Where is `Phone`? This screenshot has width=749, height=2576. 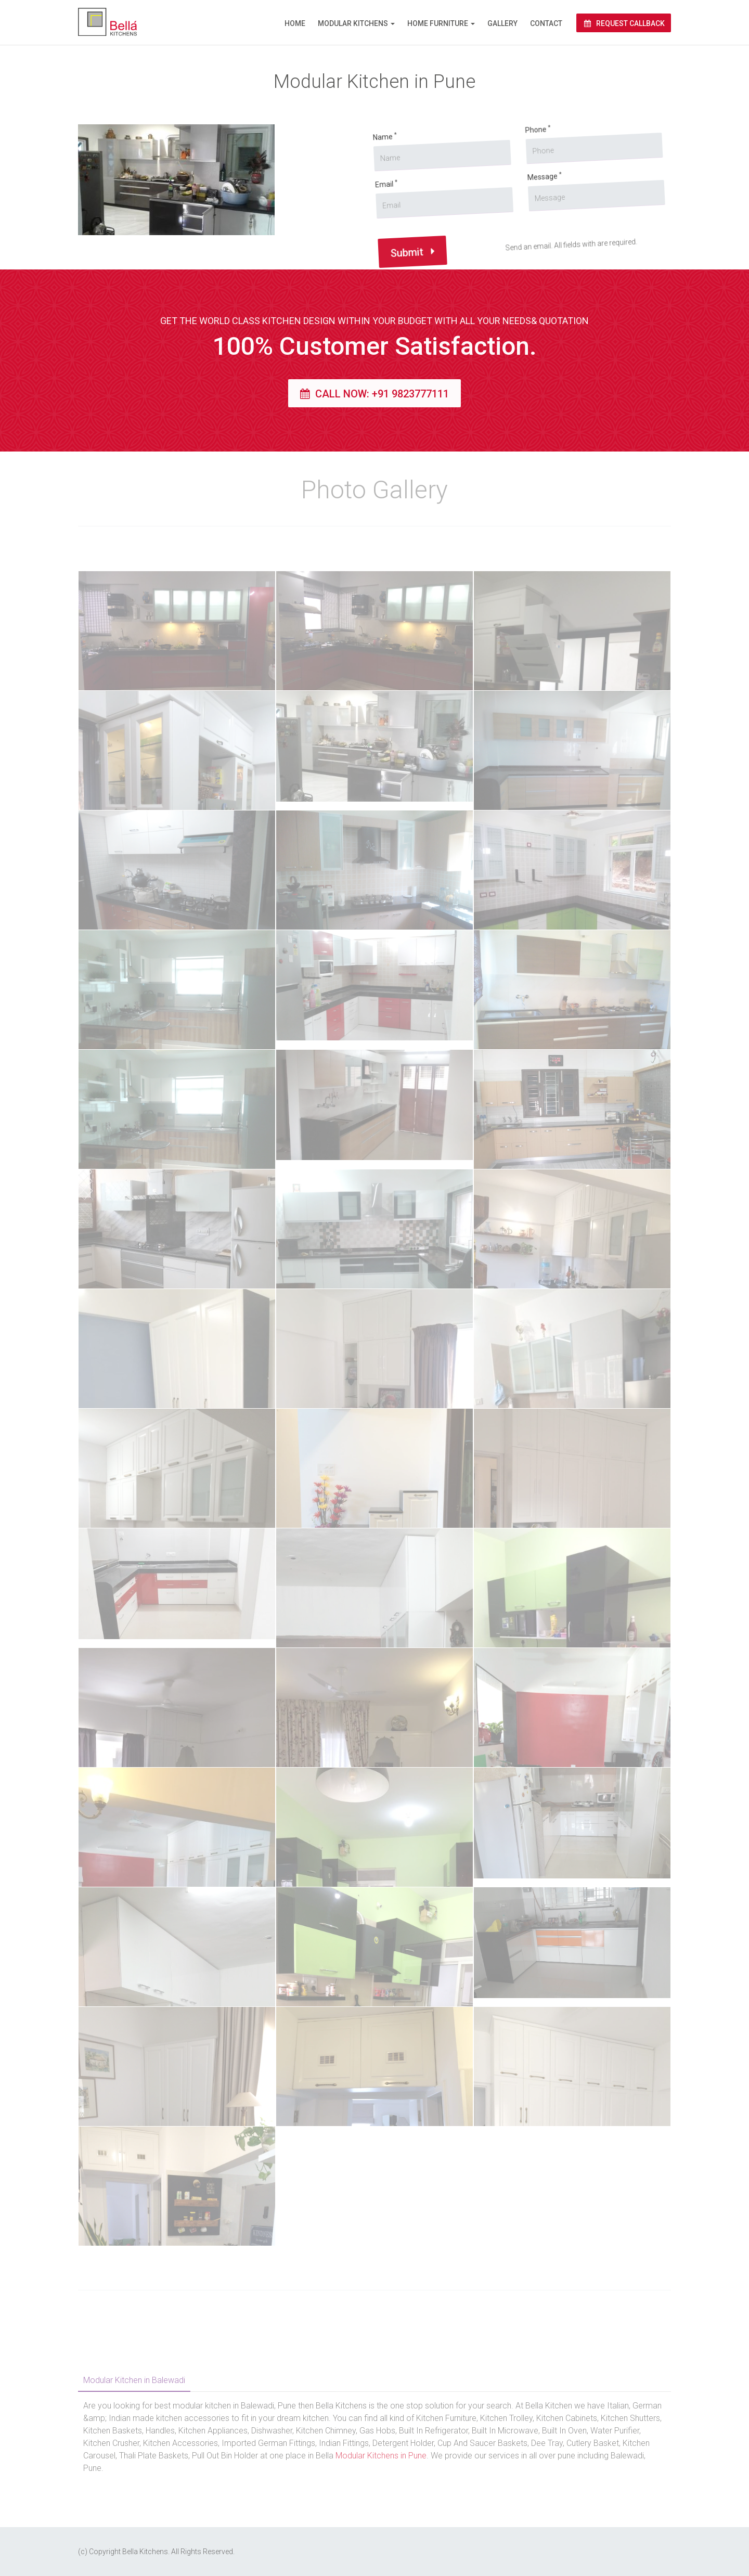
Phone is located at coordinates (493, 127).